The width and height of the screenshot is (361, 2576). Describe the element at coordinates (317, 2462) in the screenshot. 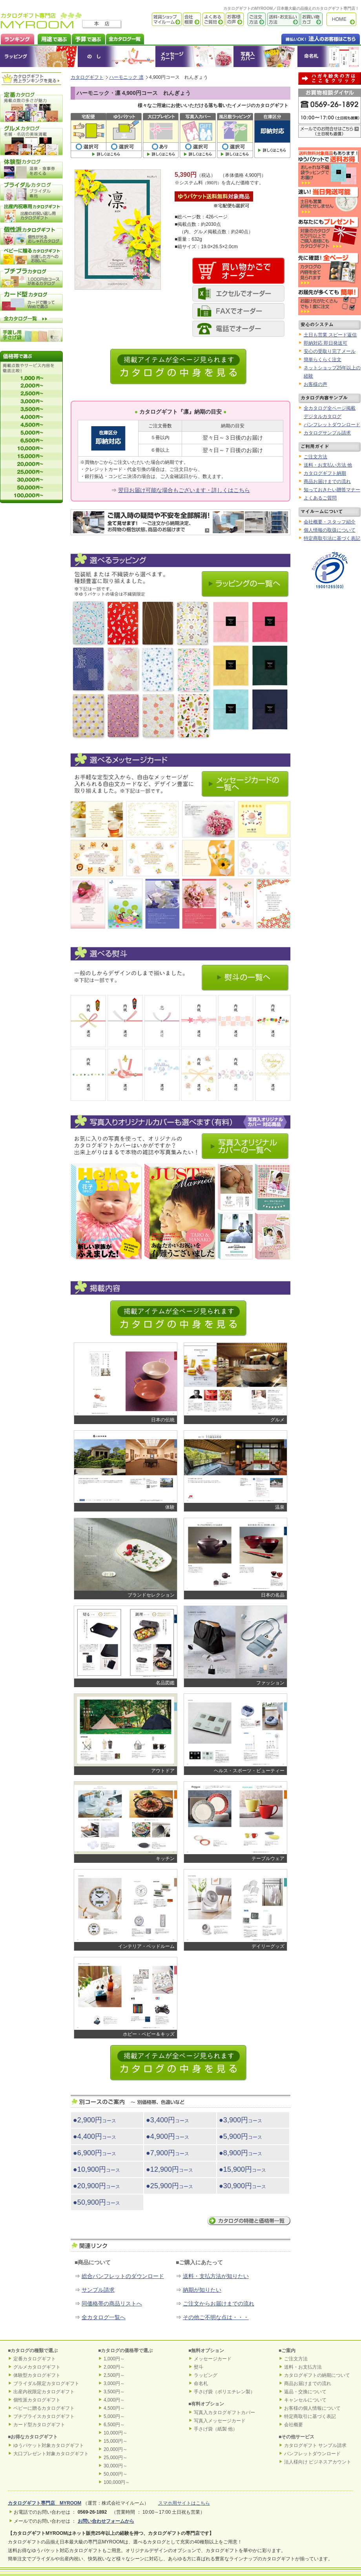

I see `法人様向け ビジネスアカウント` at that location.